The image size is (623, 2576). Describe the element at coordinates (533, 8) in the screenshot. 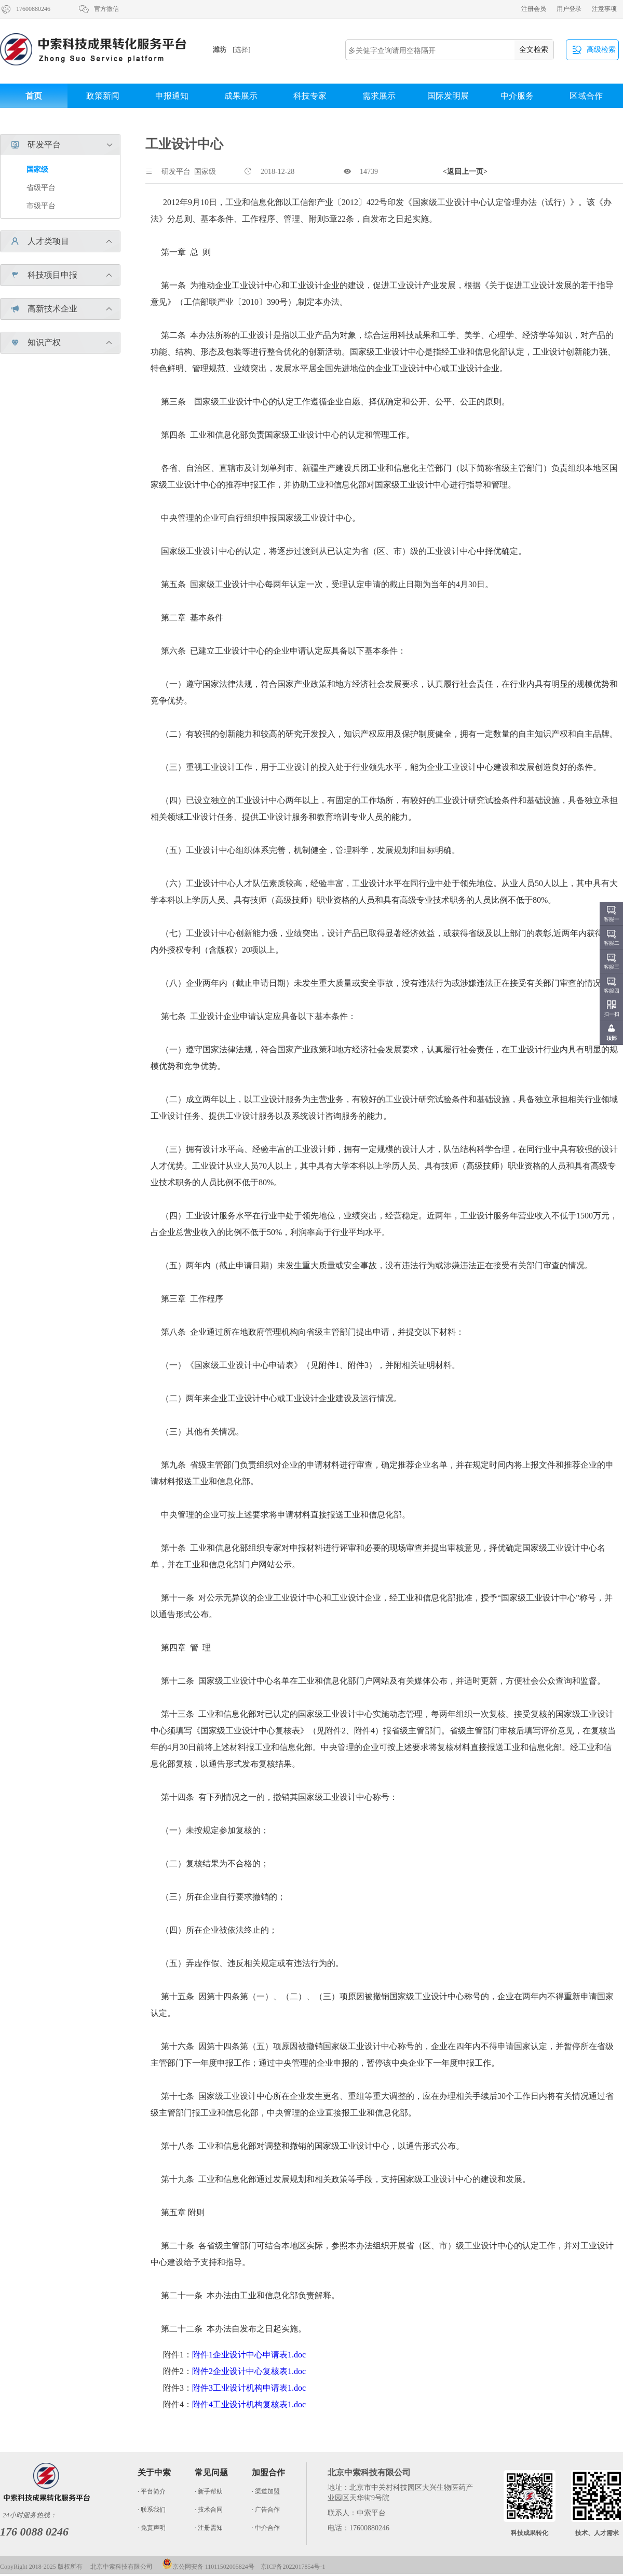

I see `注册会员` at that location.